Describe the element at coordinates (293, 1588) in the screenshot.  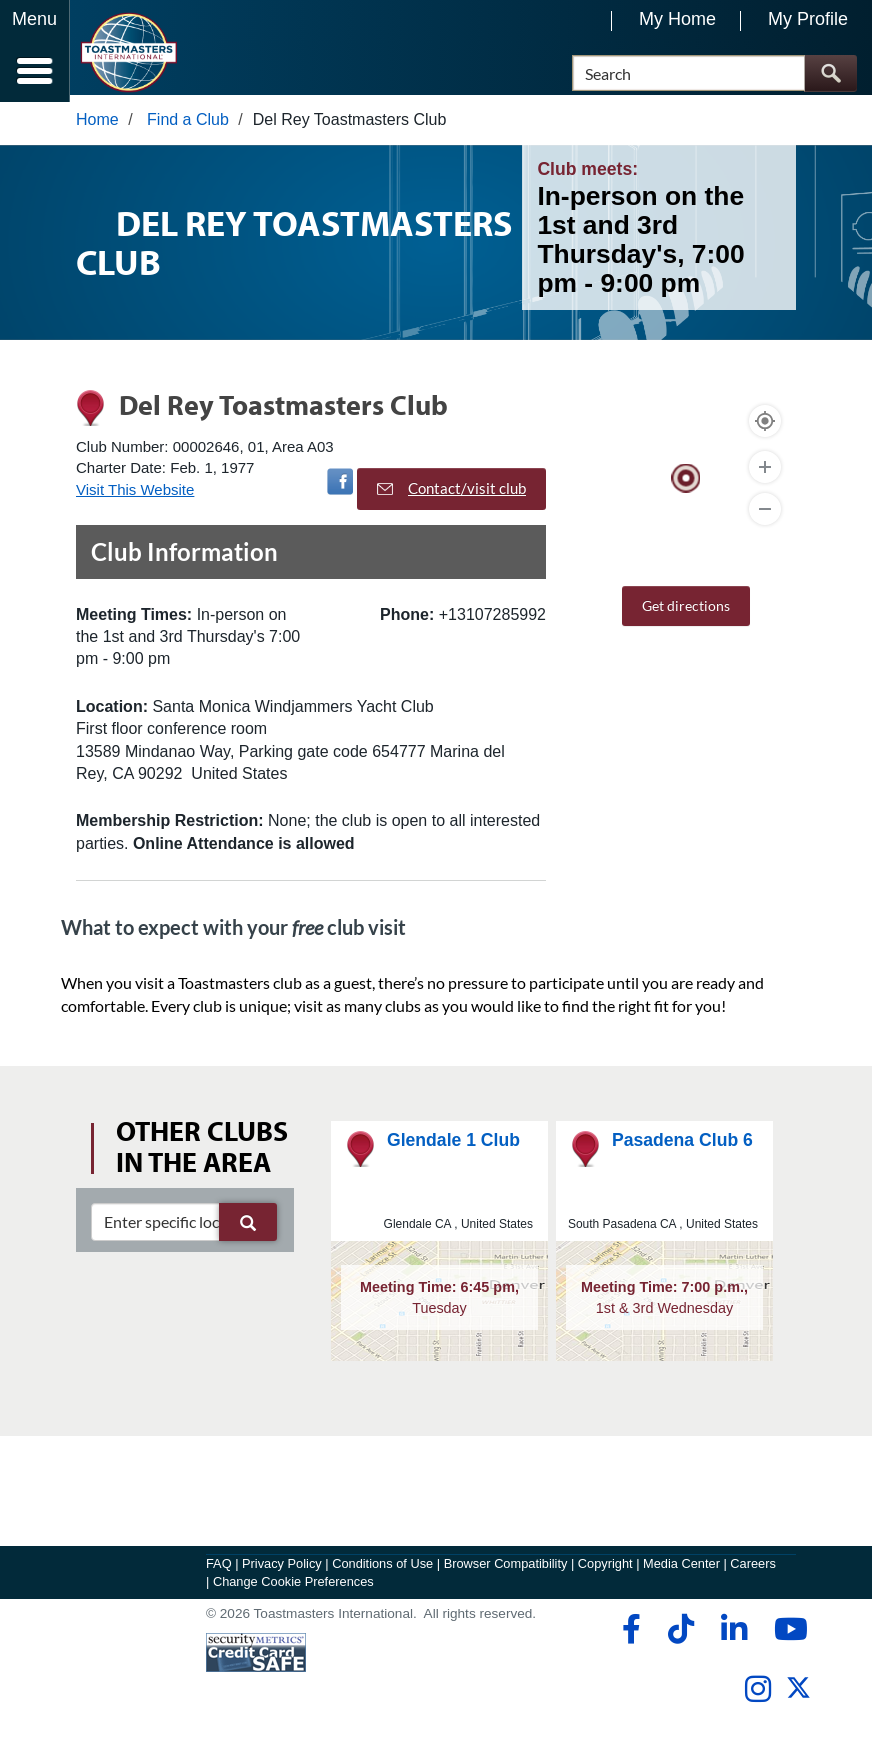
I see `Change Cookie Preferences` at that location.